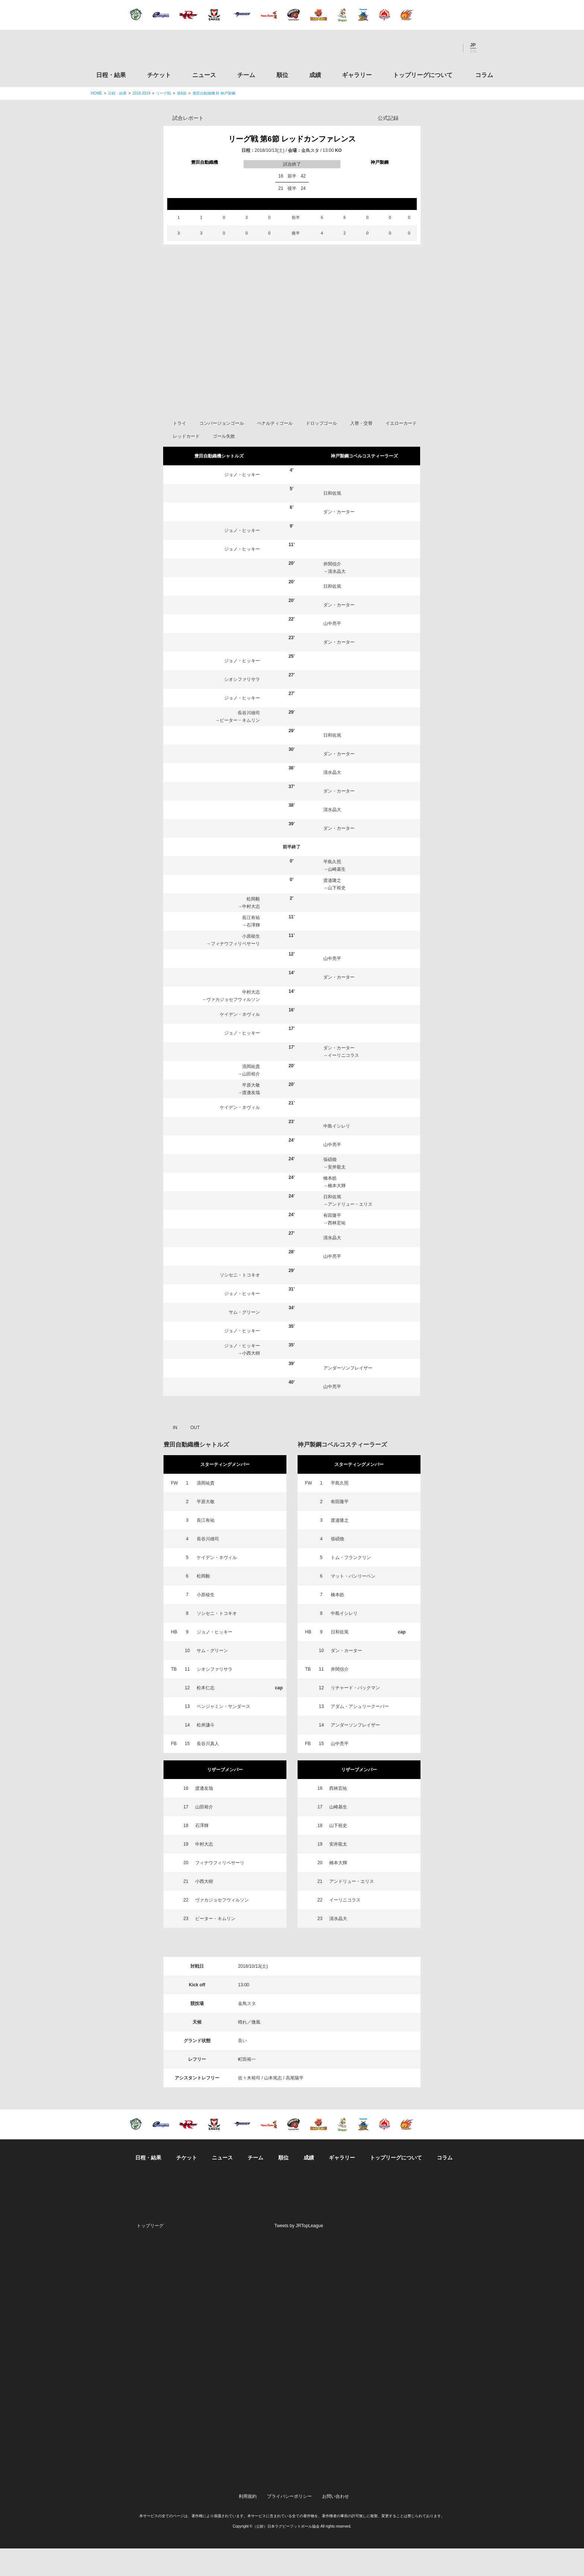 This screenshot has height=2576, width=584. Describe the element at coordinates (357, 75) in the screenshot. I see `ギャラリー` at that location.